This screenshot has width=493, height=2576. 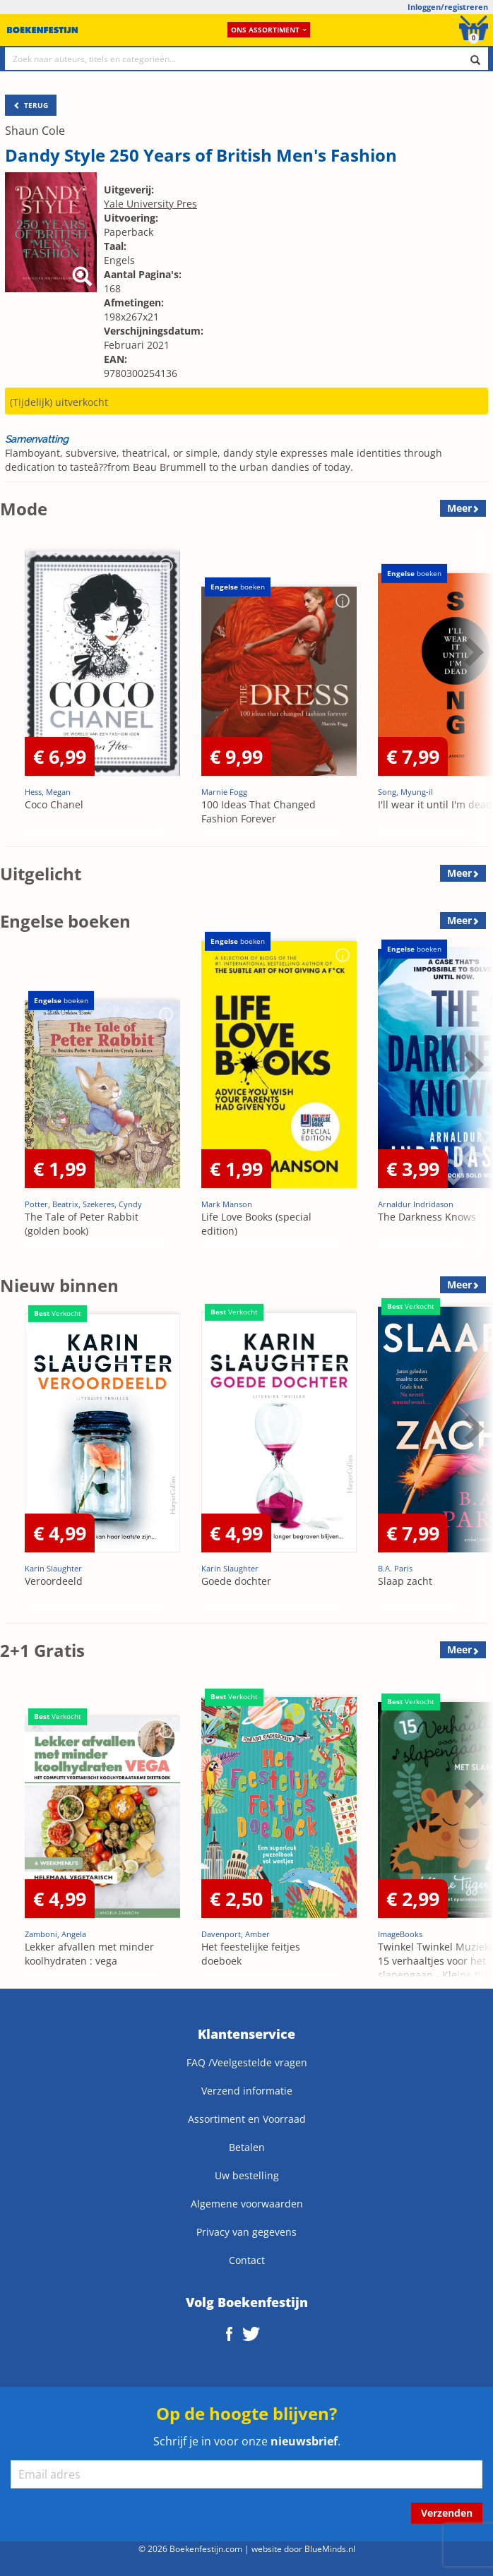 I want to click on Next, so click(x=471, y=651).